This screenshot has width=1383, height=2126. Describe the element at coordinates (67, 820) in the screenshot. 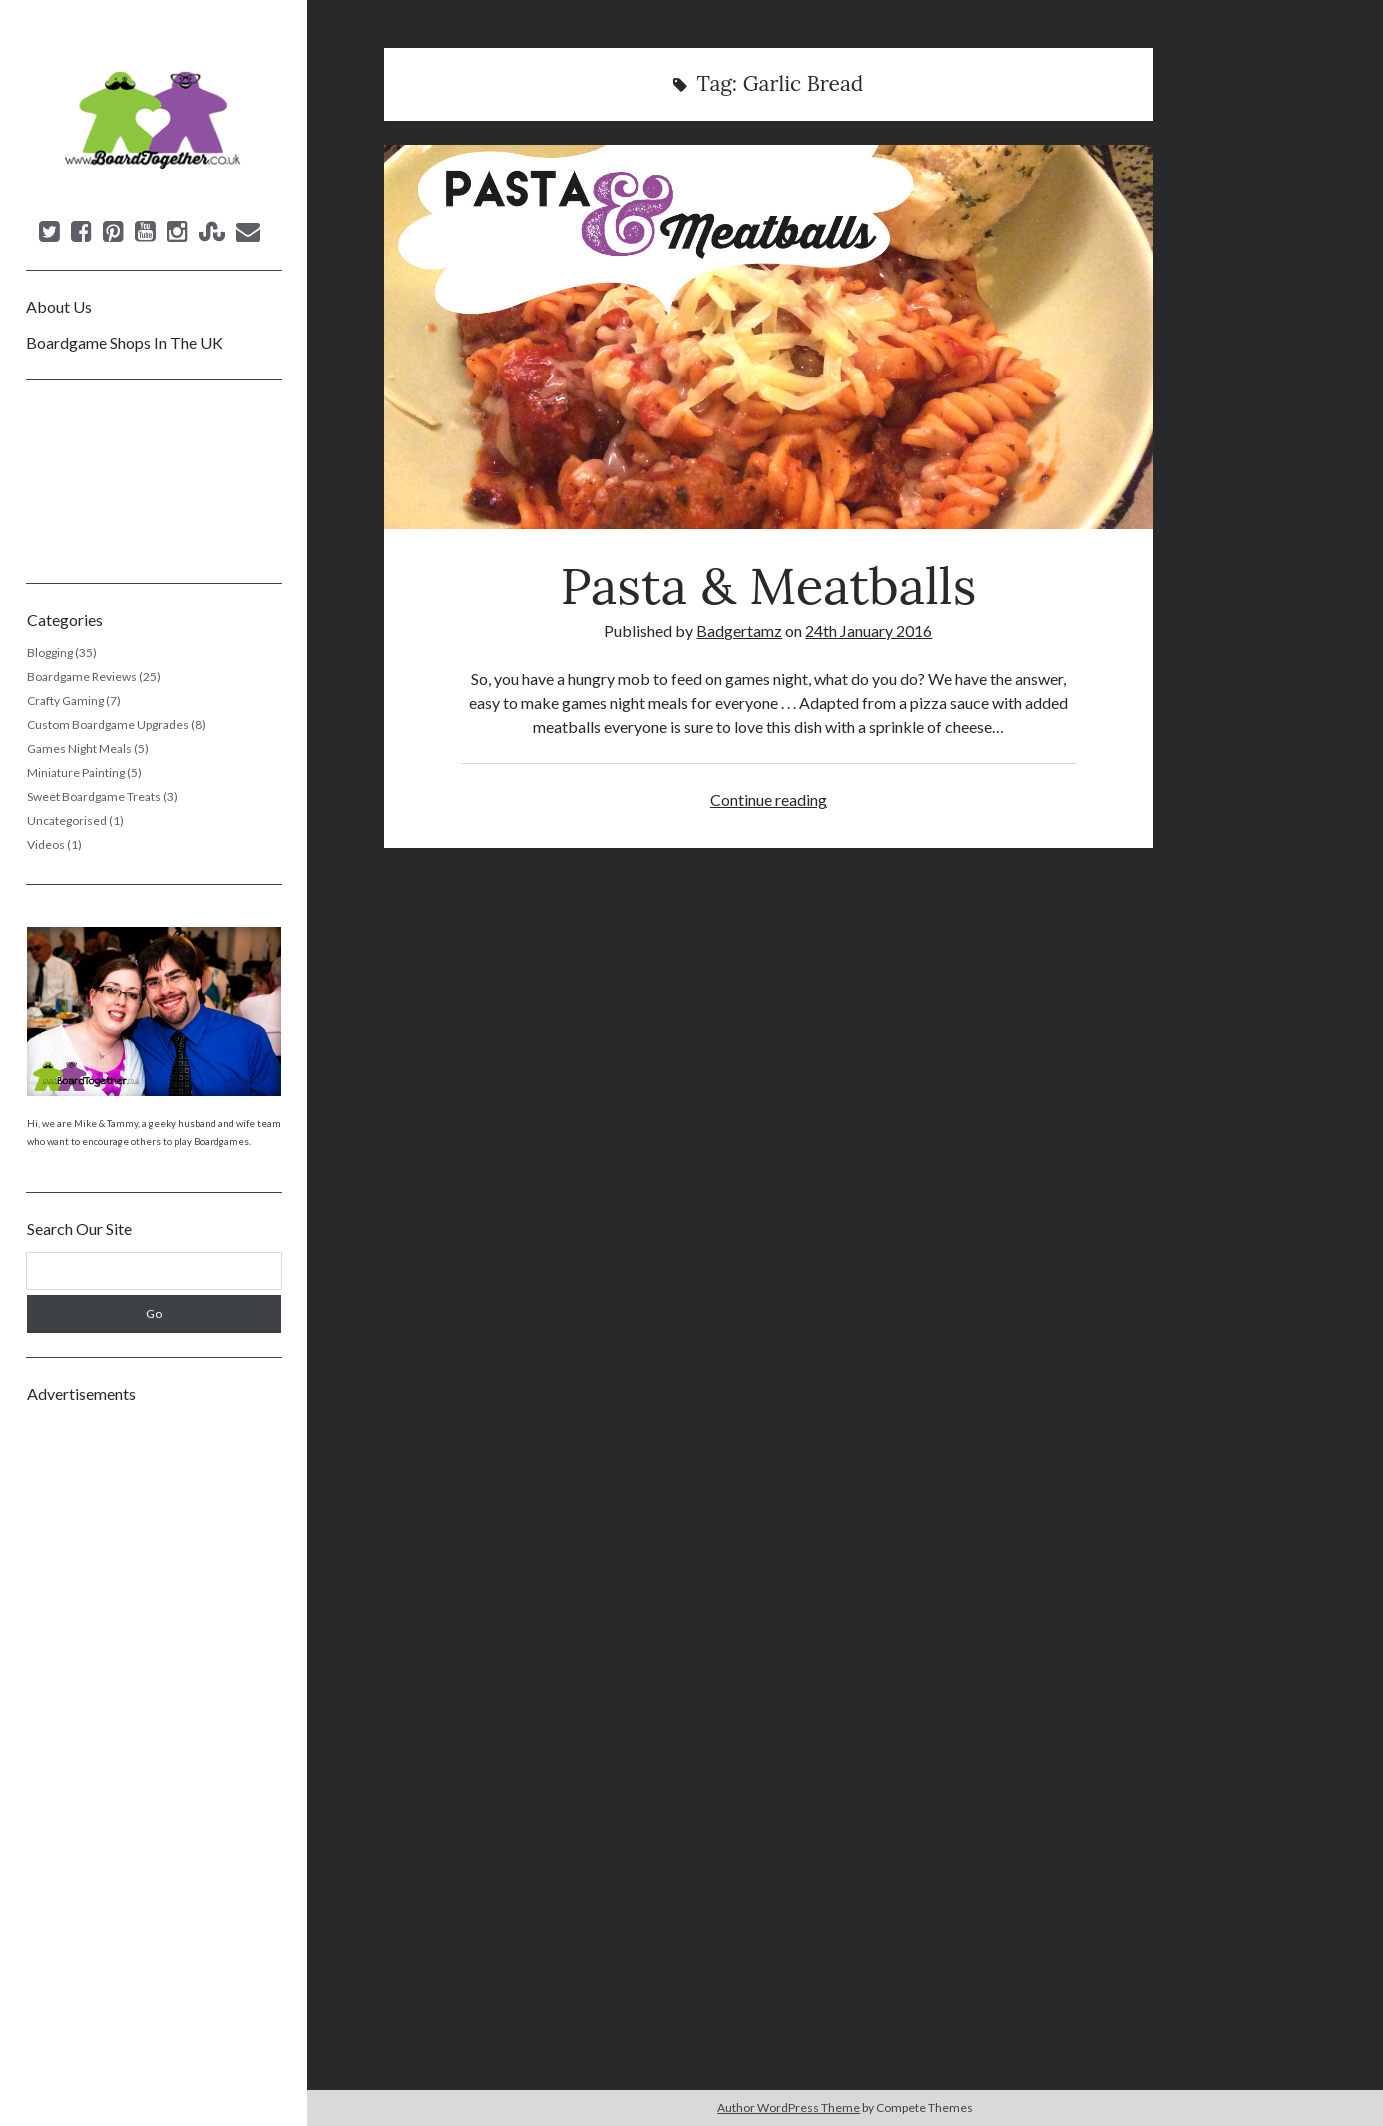

I see `Uncategorised` at that location.